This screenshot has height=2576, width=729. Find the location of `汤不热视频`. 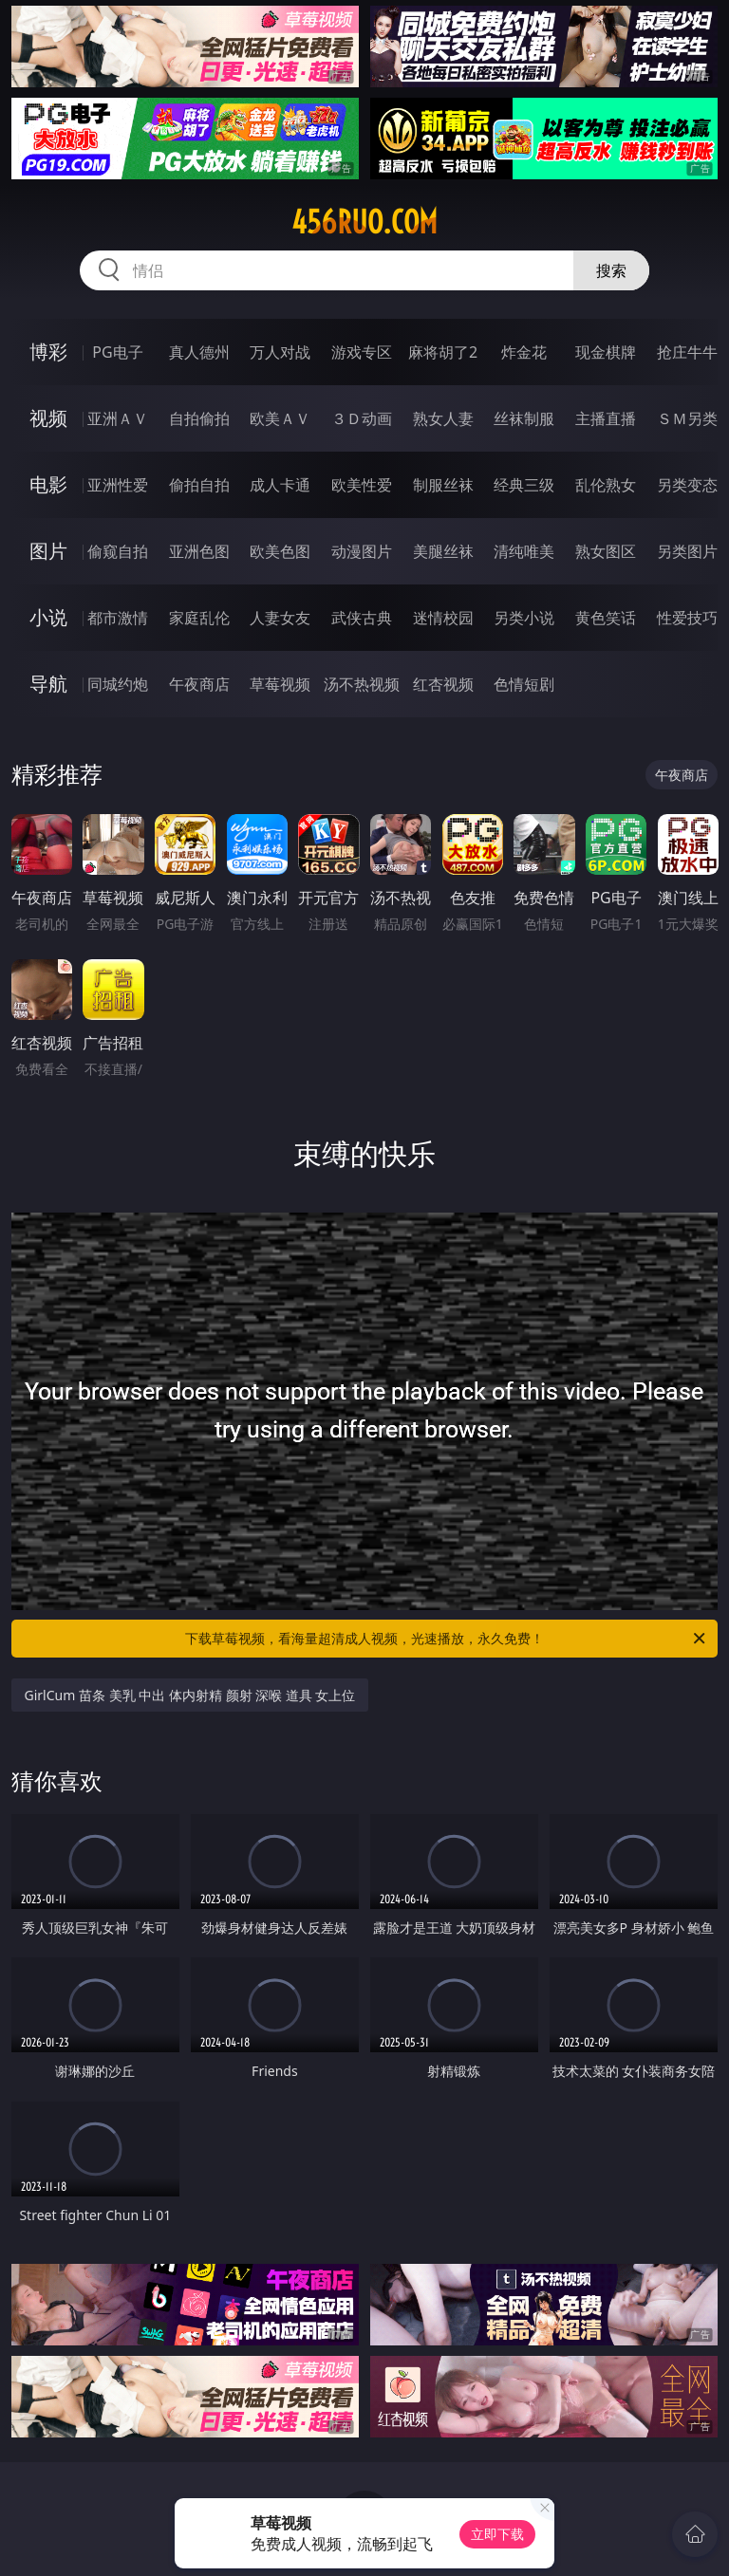

汤不热视频 is located at coordinates (362, 684).